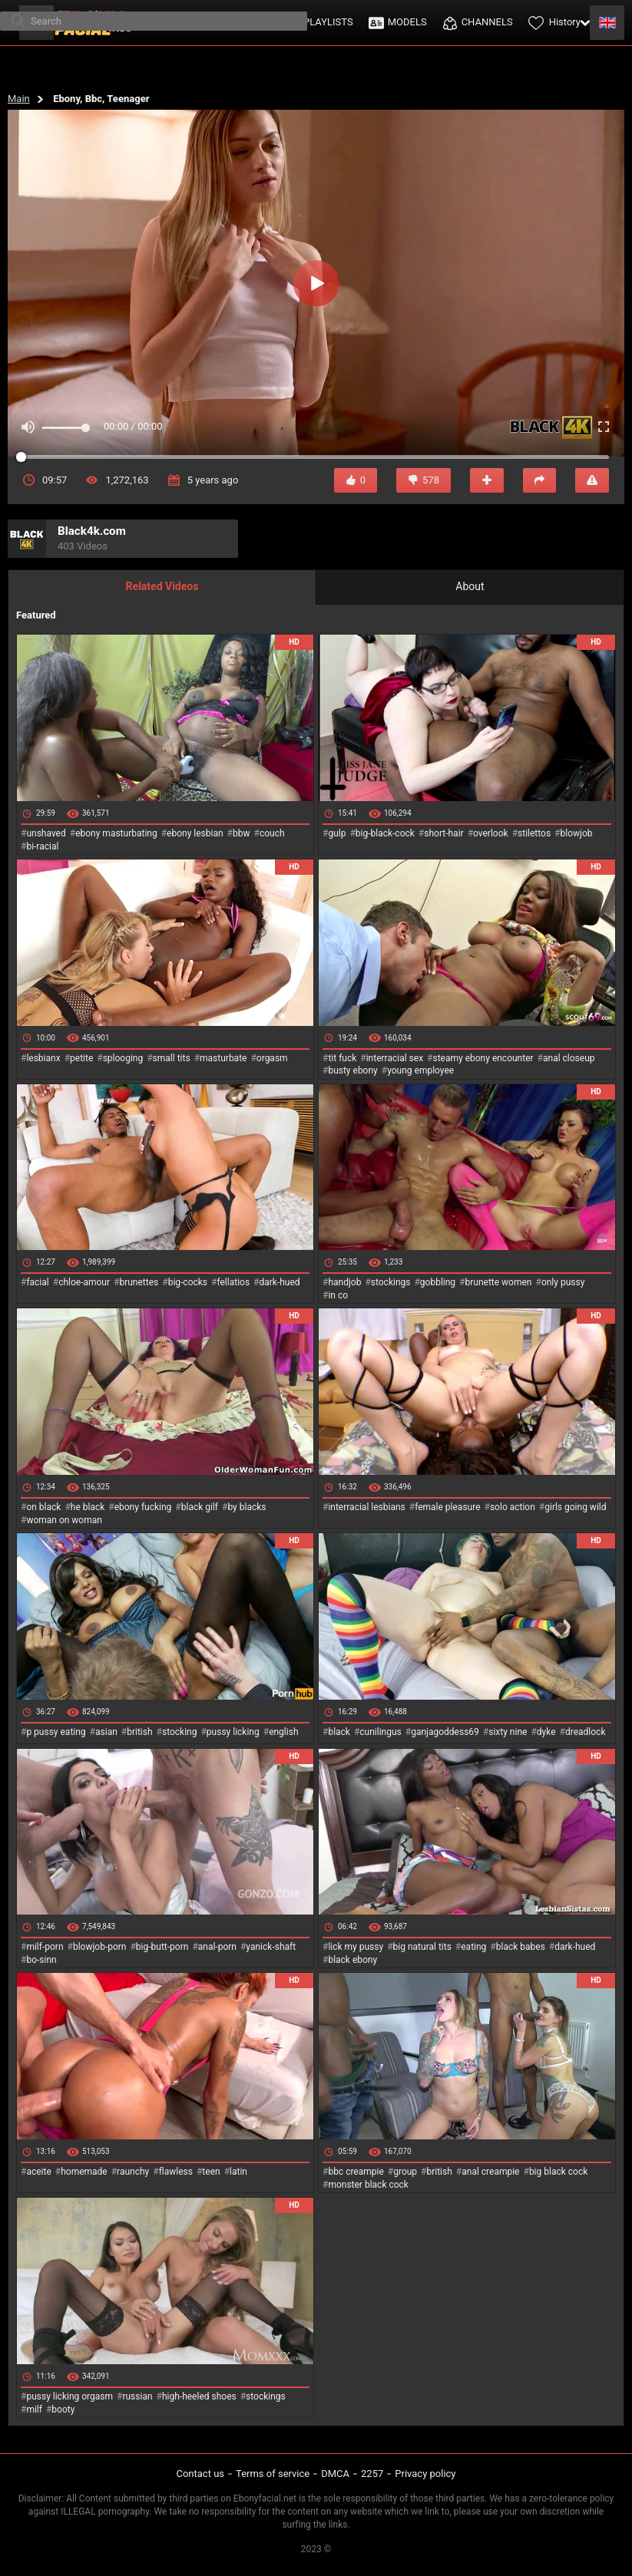  What do you see at coordinates (100, 1946) in the screenshot?
I see `blowjob-porn` at bounding box center [100, 1946].